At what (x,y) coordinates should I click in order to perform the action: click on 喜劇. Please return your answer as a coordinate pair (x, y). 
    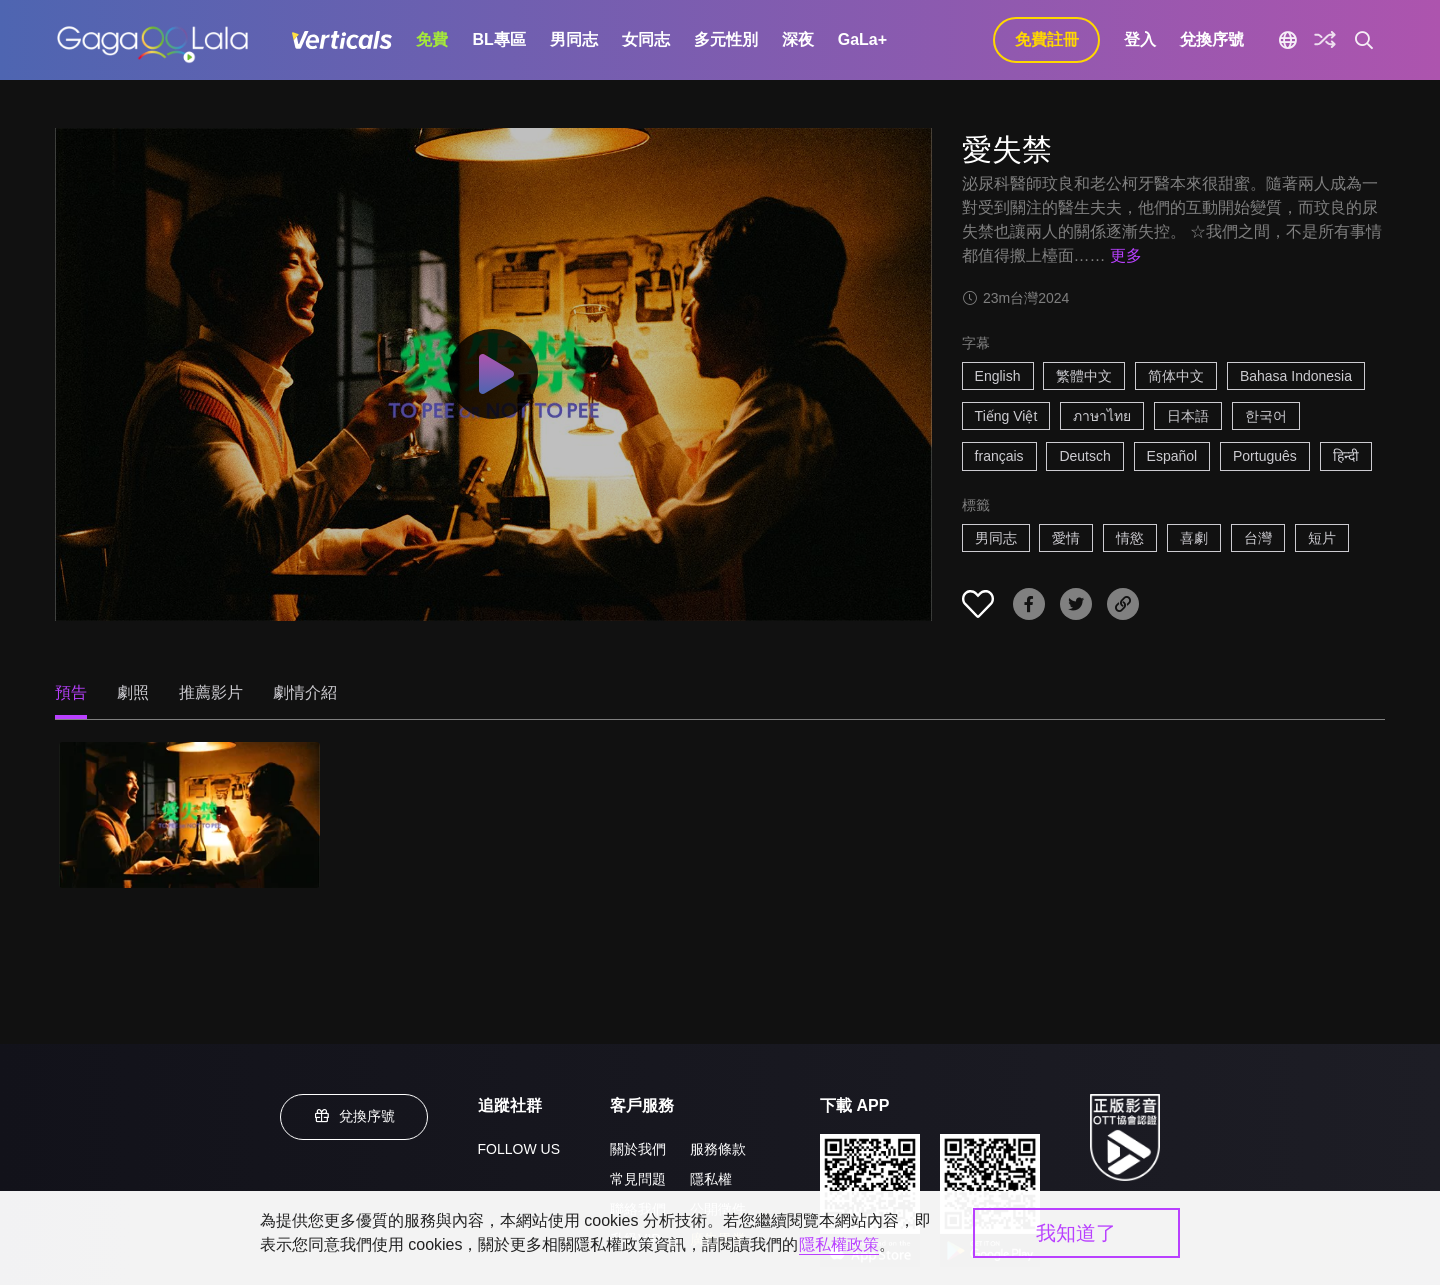
    Looking at the image, I should click on (1194, 538).